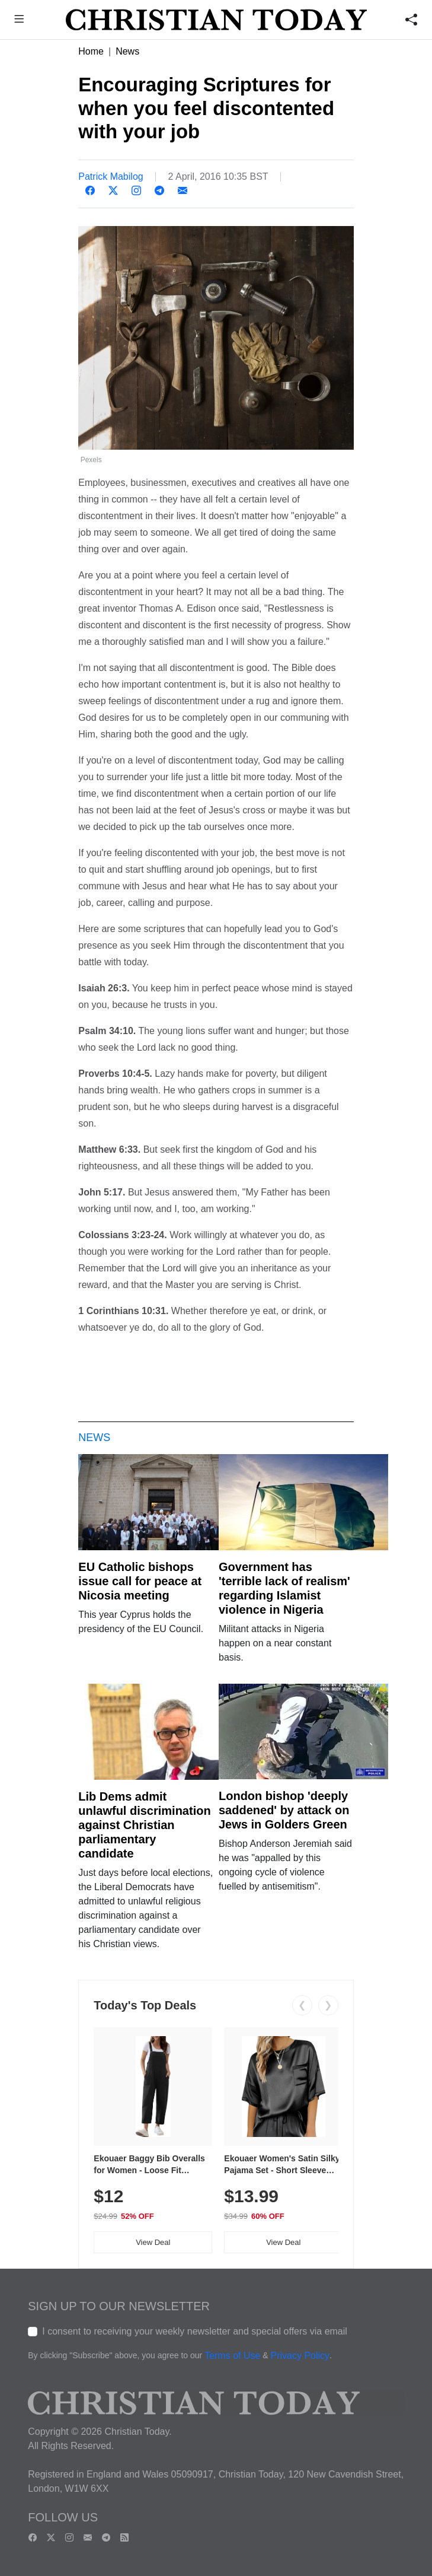 Image resolution: width=432 pixels, height=2576 pixels. What do you see at coordinates (300, 2356) in the screenshot?
I see `Privacy Policy` at bounding box center [300, 2356].